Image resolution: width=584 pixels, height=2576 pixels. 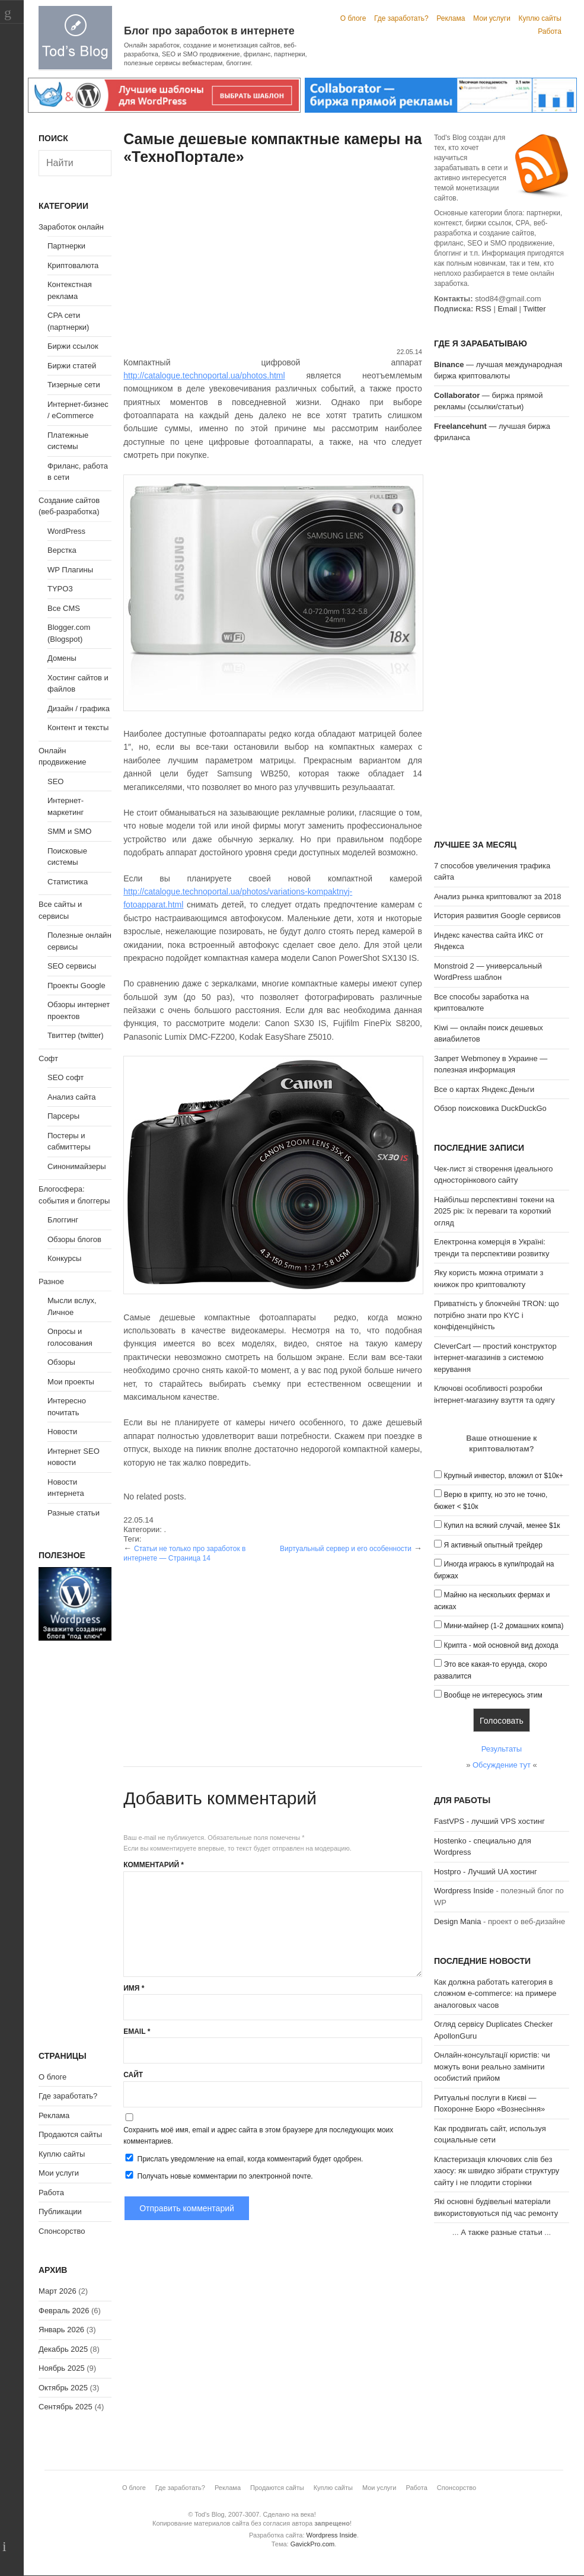 I want to click on WP Плагины, so click(x=70, y=569).